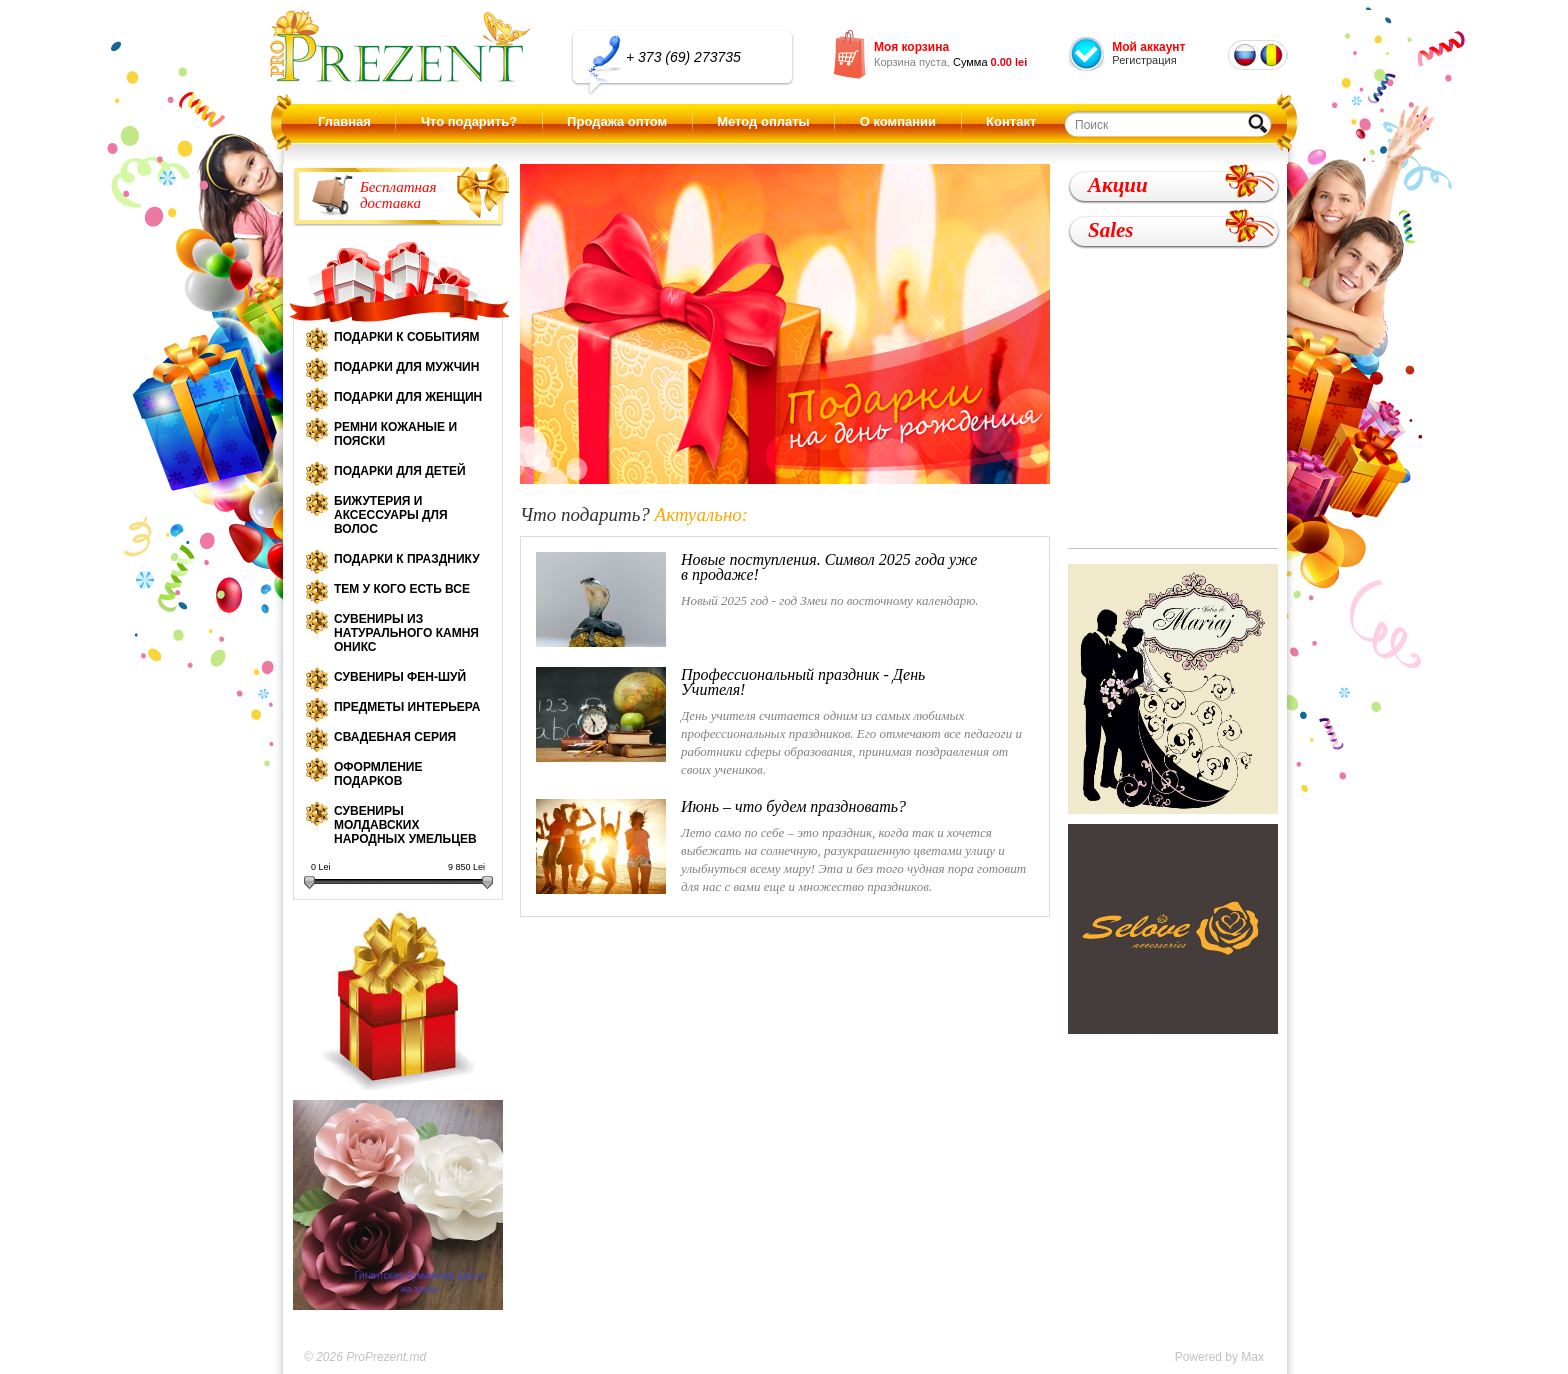  What do you see at coordinates (1144, 60) in the screenshot?
I see `Регистрация` at bounding box center [1144, 60].